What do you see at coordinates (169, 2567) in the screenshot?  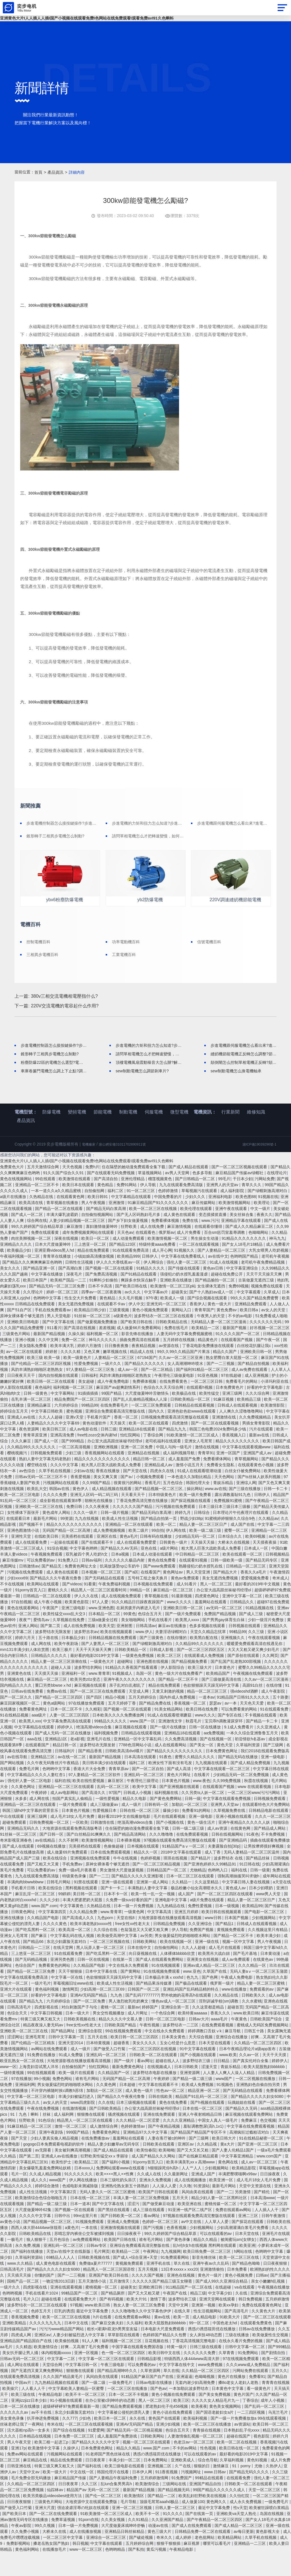 I see `狠狠干狠狠插` at bounding box center [169, 2567].